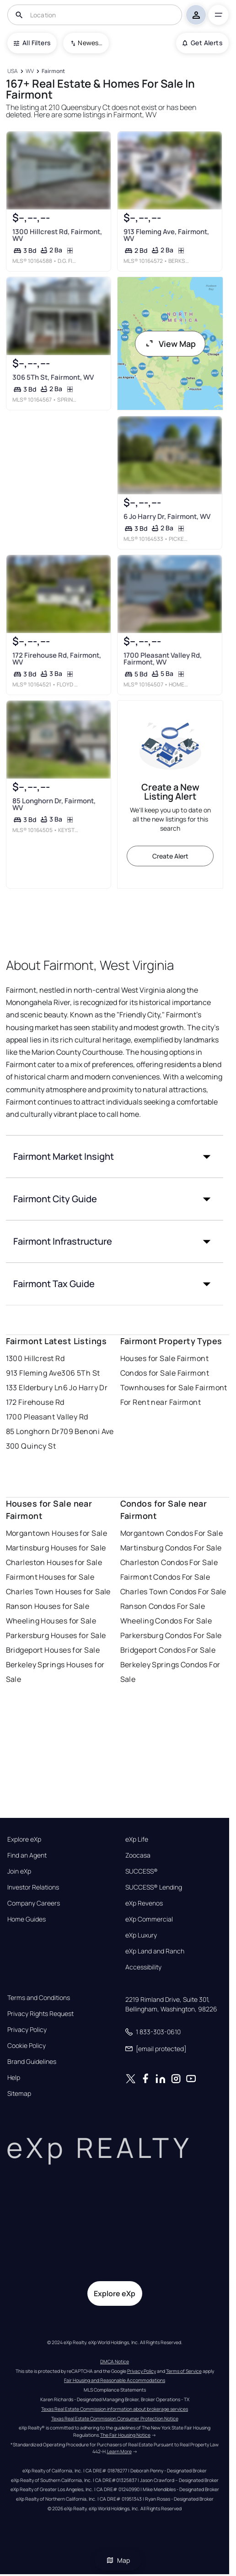  I want to click on Terms of Service, so click(184, 2371).